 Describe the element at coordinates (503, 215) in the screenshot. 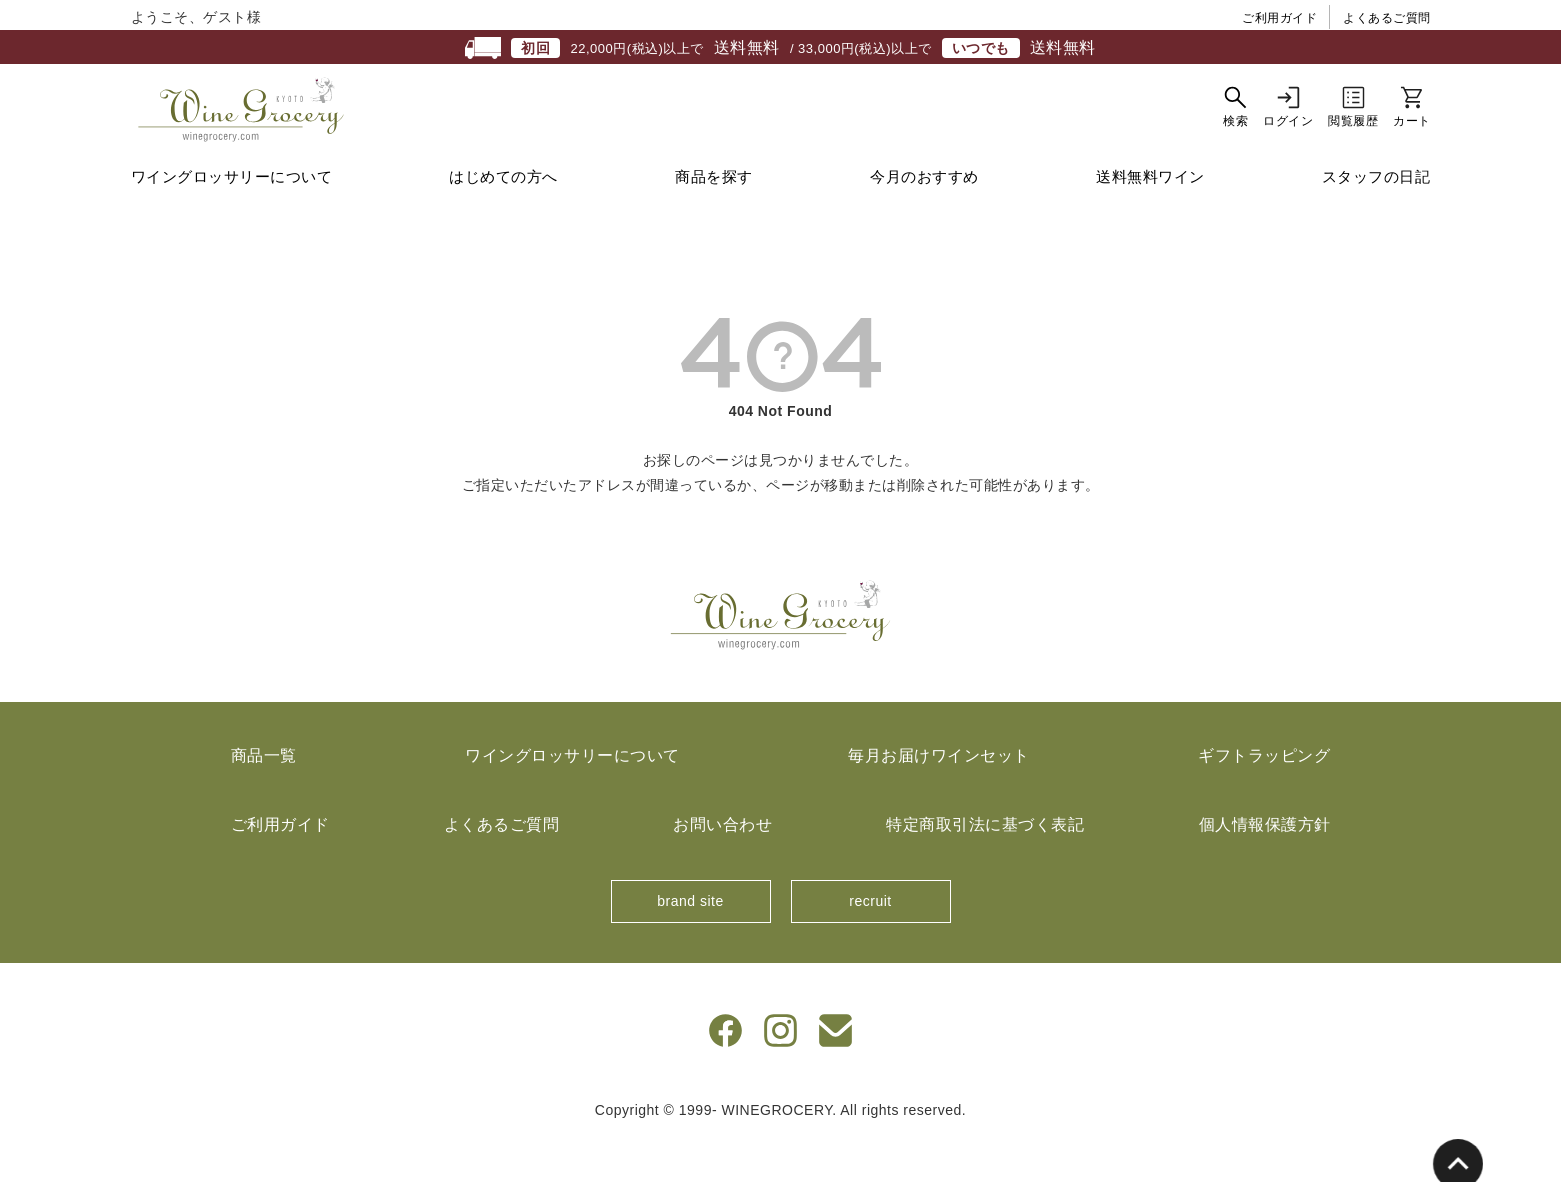

I see `はじめての方へ` at that location.